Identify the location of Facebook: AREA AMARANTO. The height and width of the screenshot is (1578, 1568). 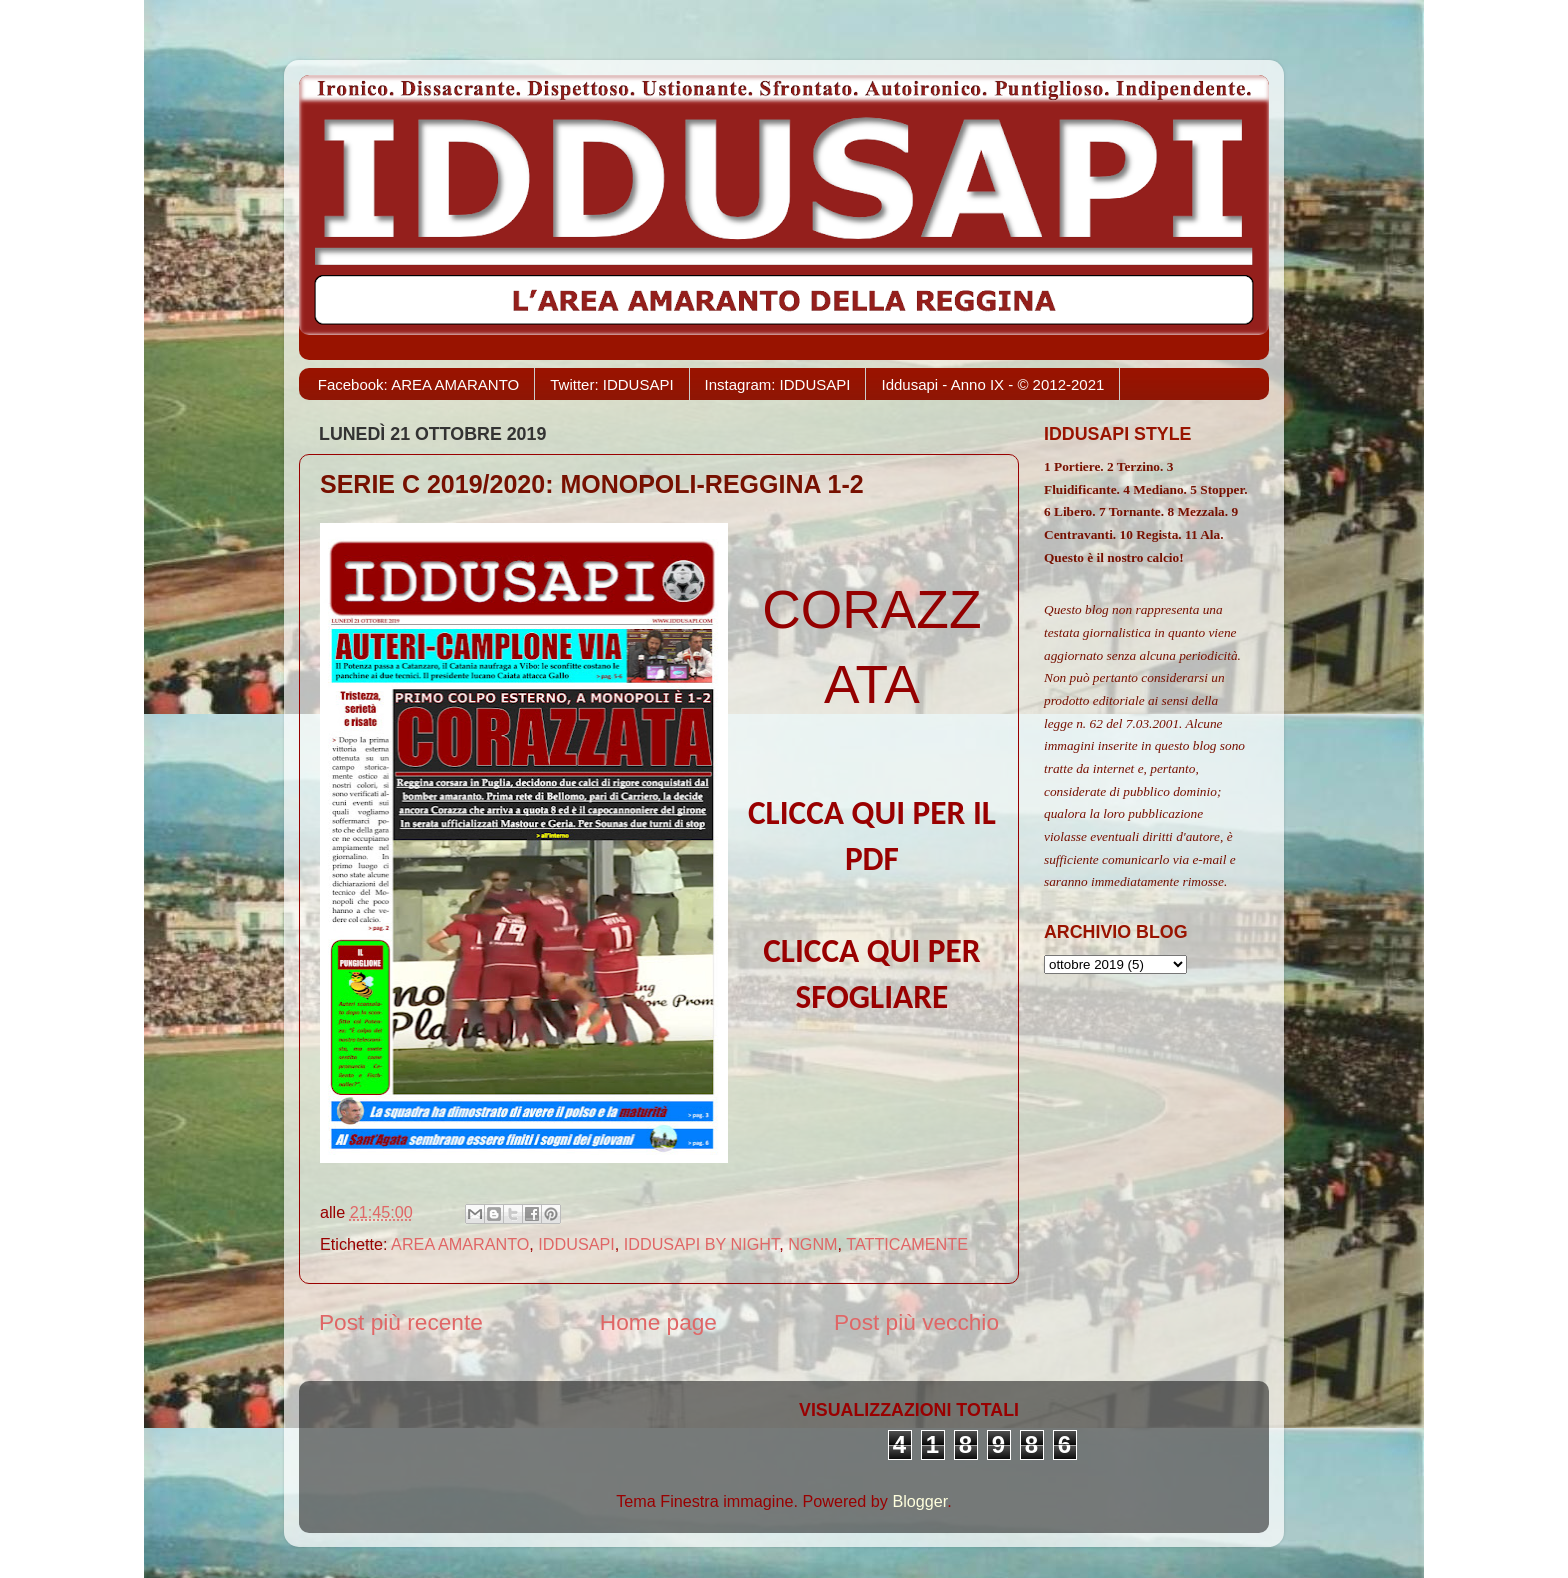
(418, 384).